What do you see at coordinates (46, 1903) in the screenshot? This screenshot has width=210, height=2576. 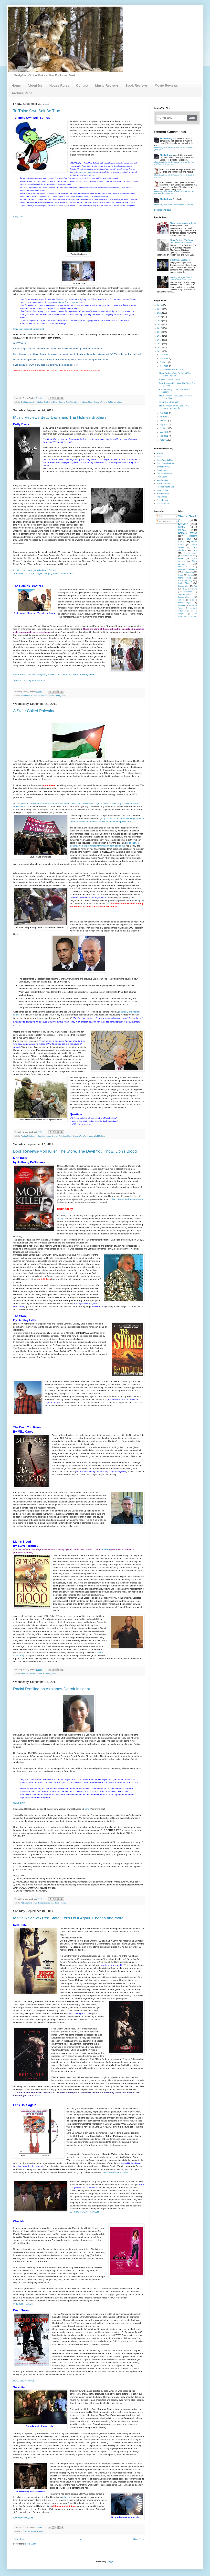 I see `domestic monitoring` at bounding box center [46, 1903].